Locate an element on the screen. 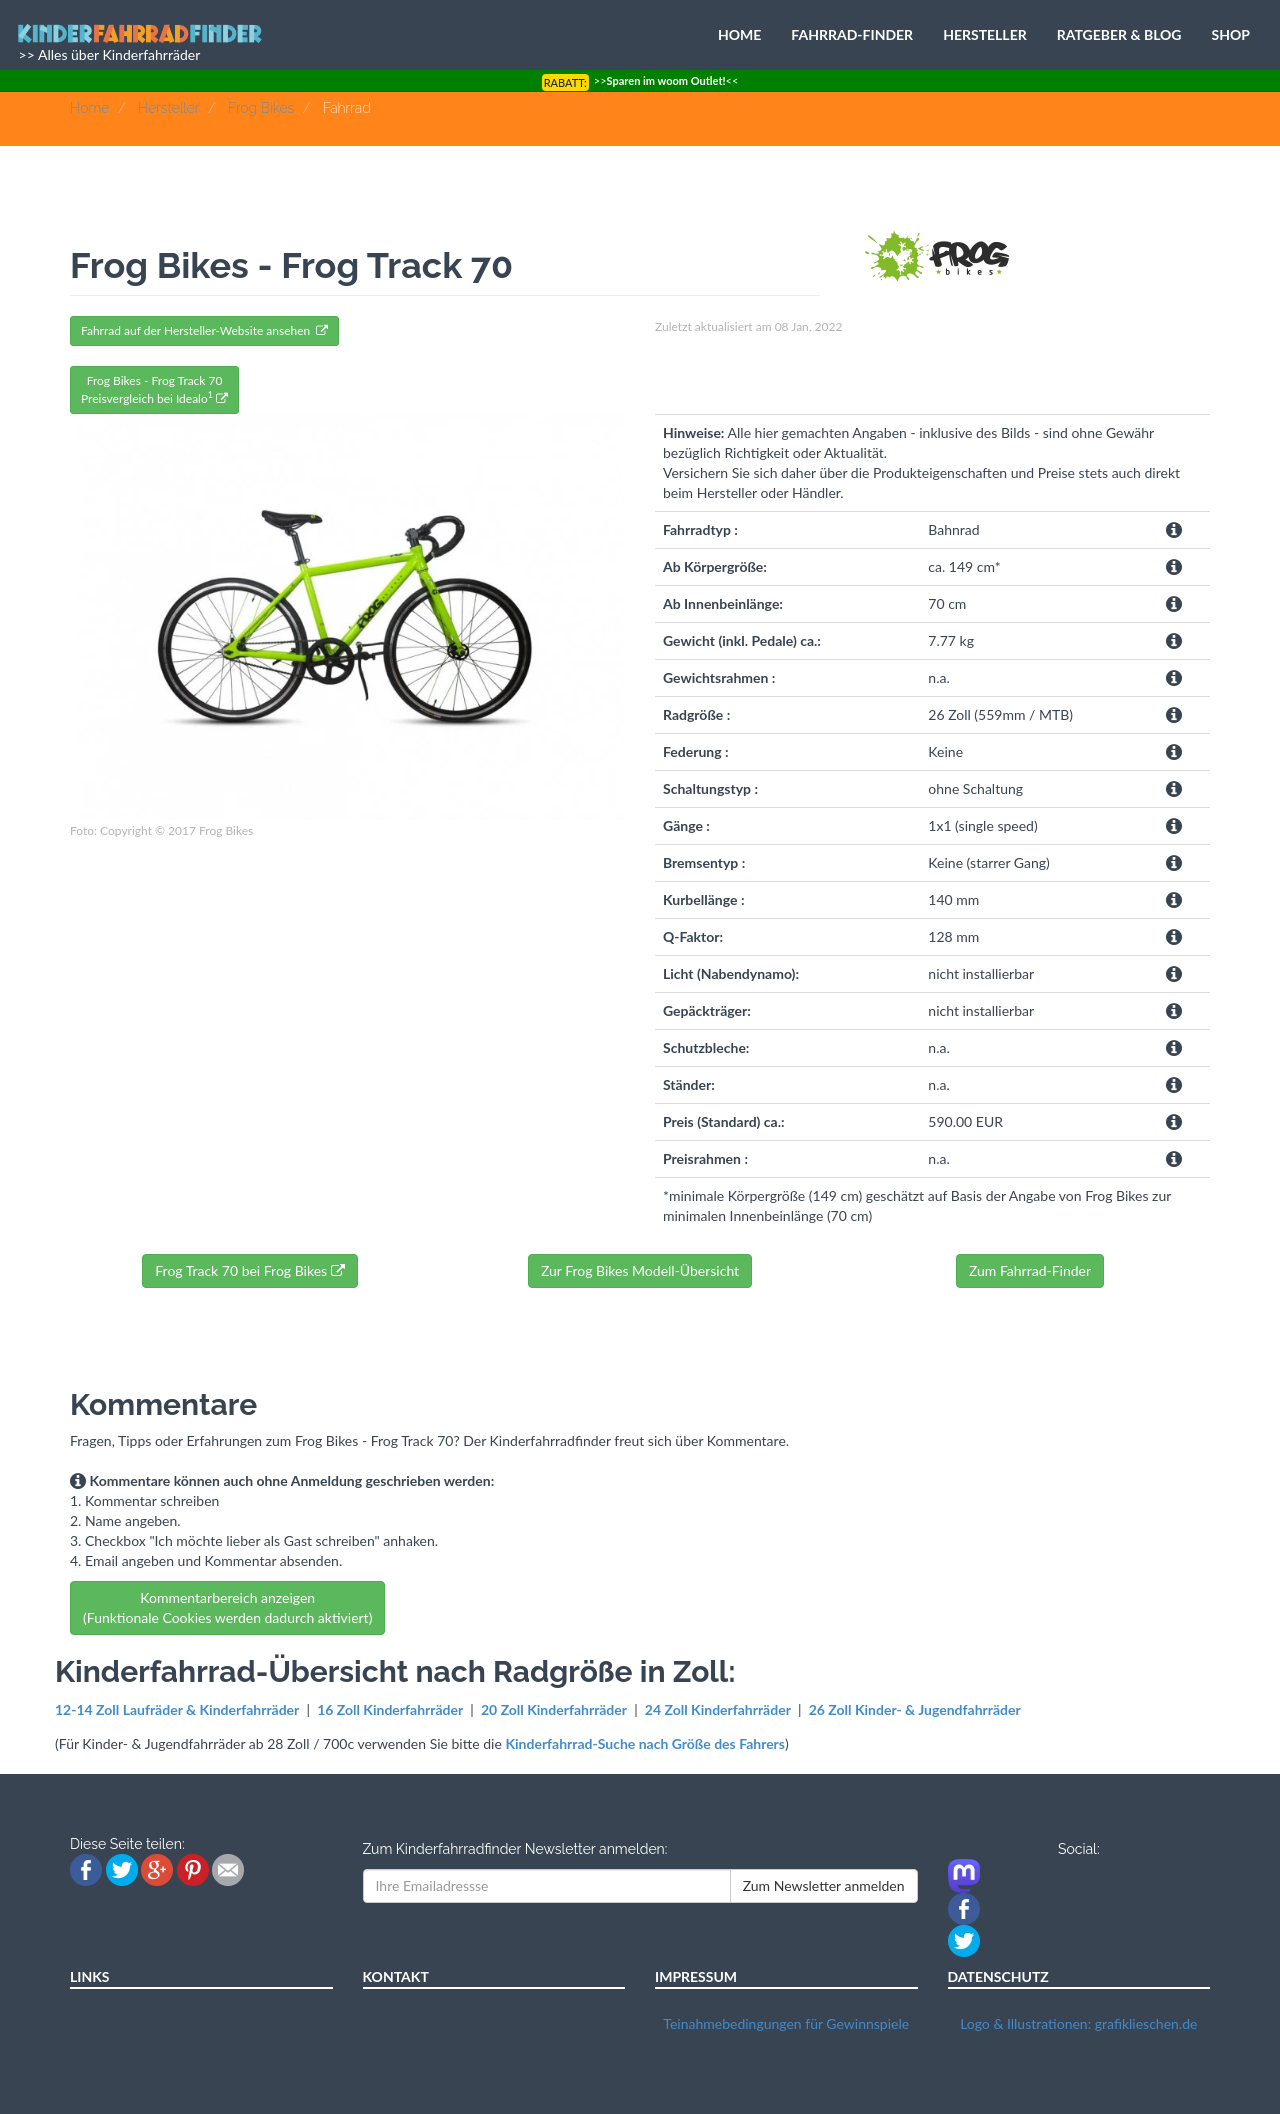 The width and height of the screenshot is (1280, 2114). DATENSCHUTZ is located at coordinates (998, 1976).